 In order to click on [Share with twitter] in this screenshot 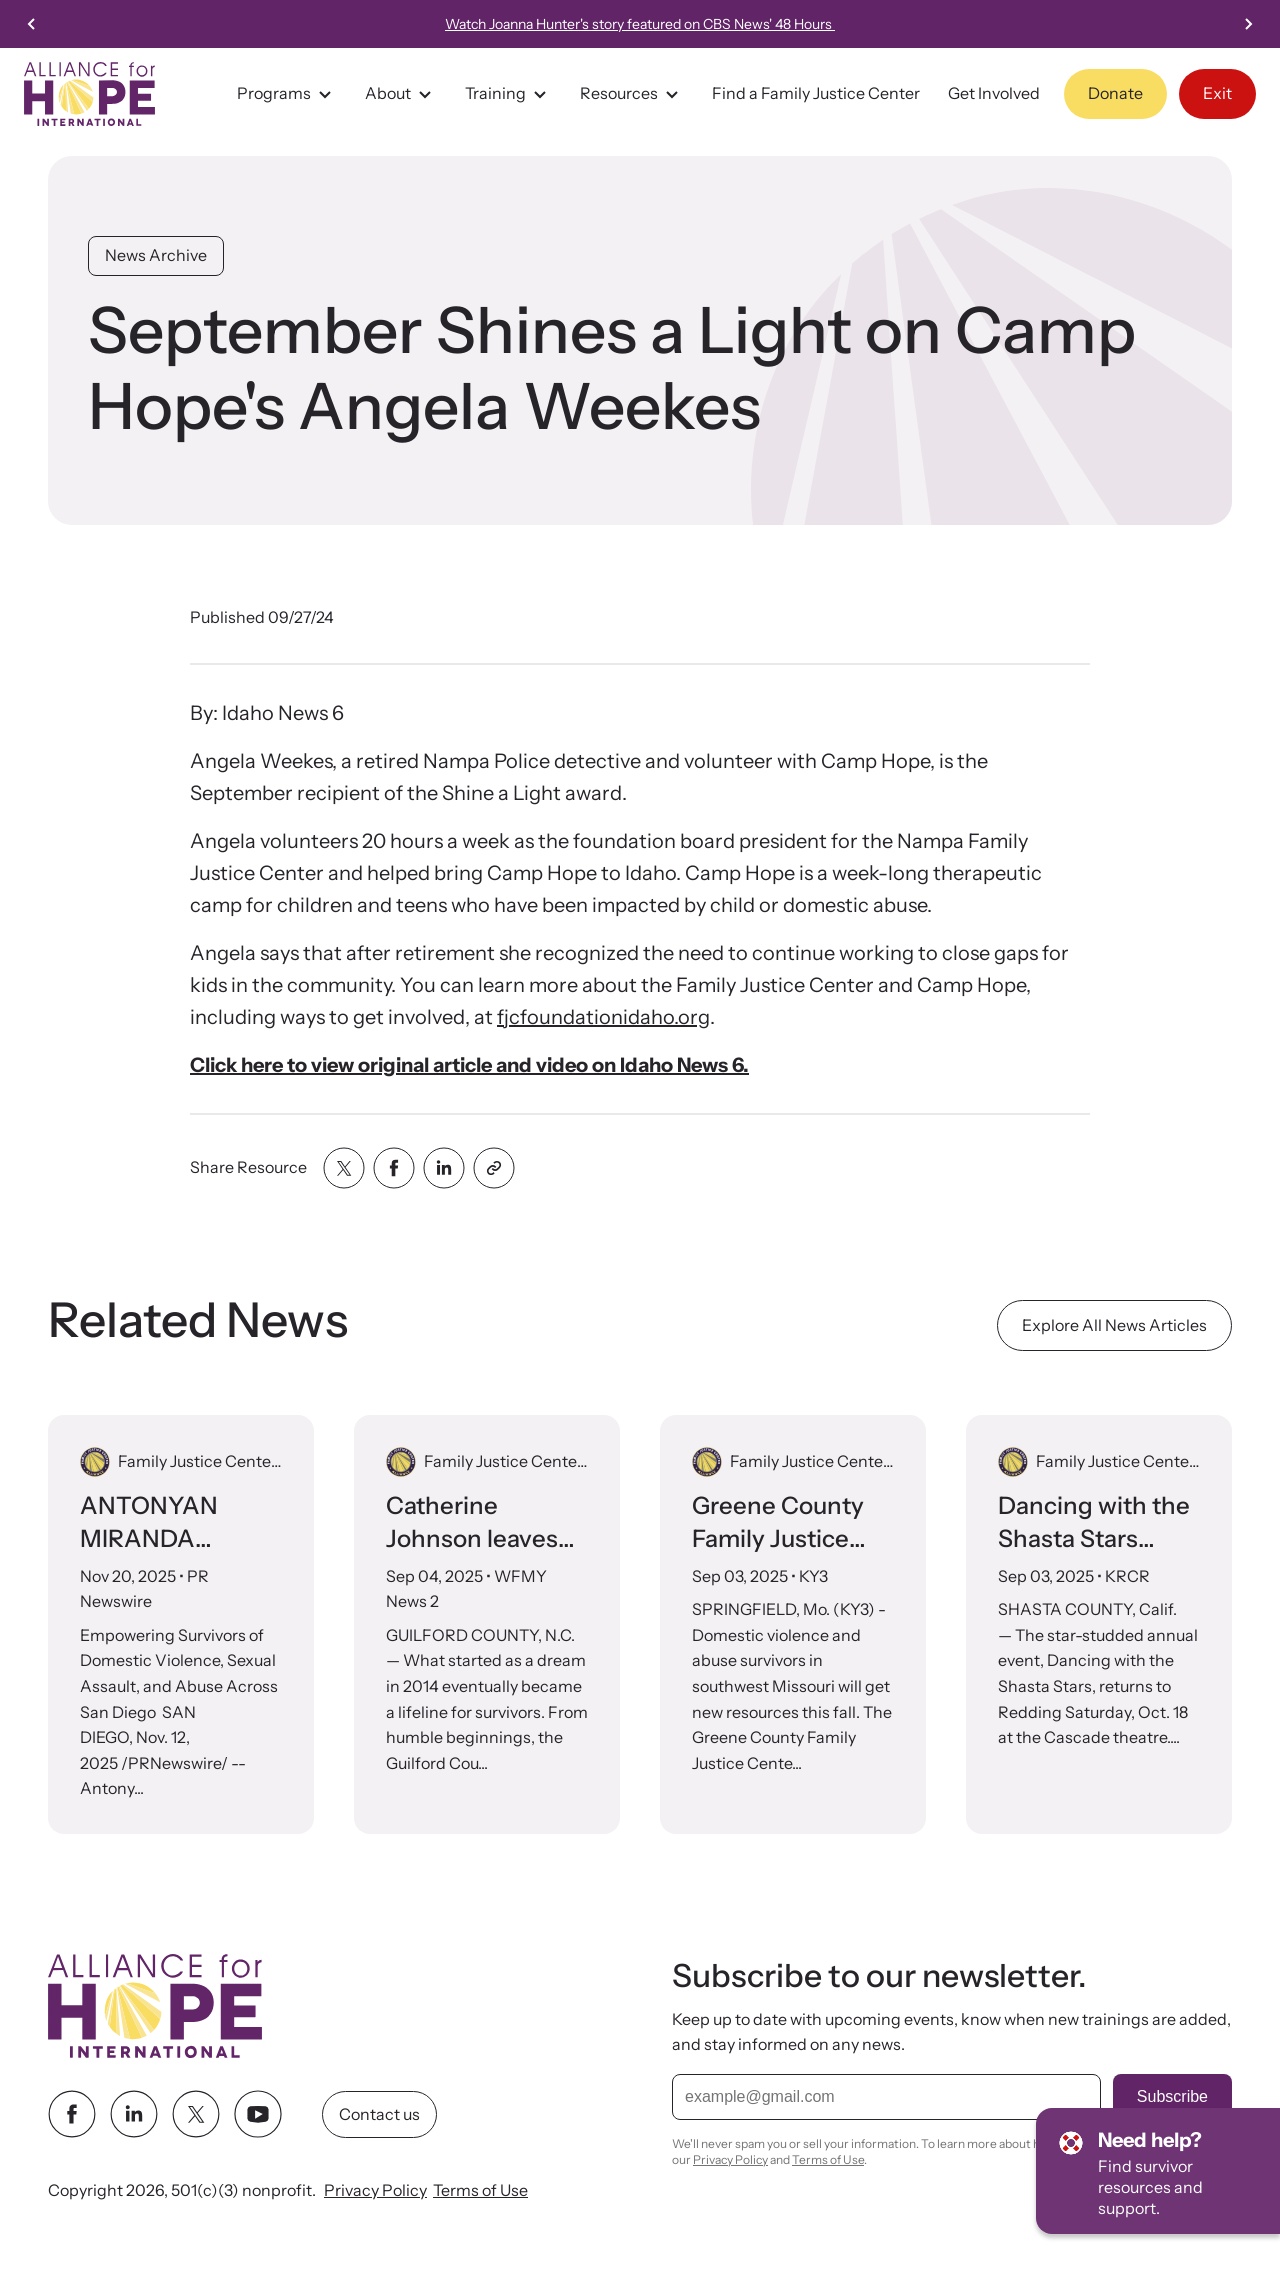, I will do `click(344, 1168)`.